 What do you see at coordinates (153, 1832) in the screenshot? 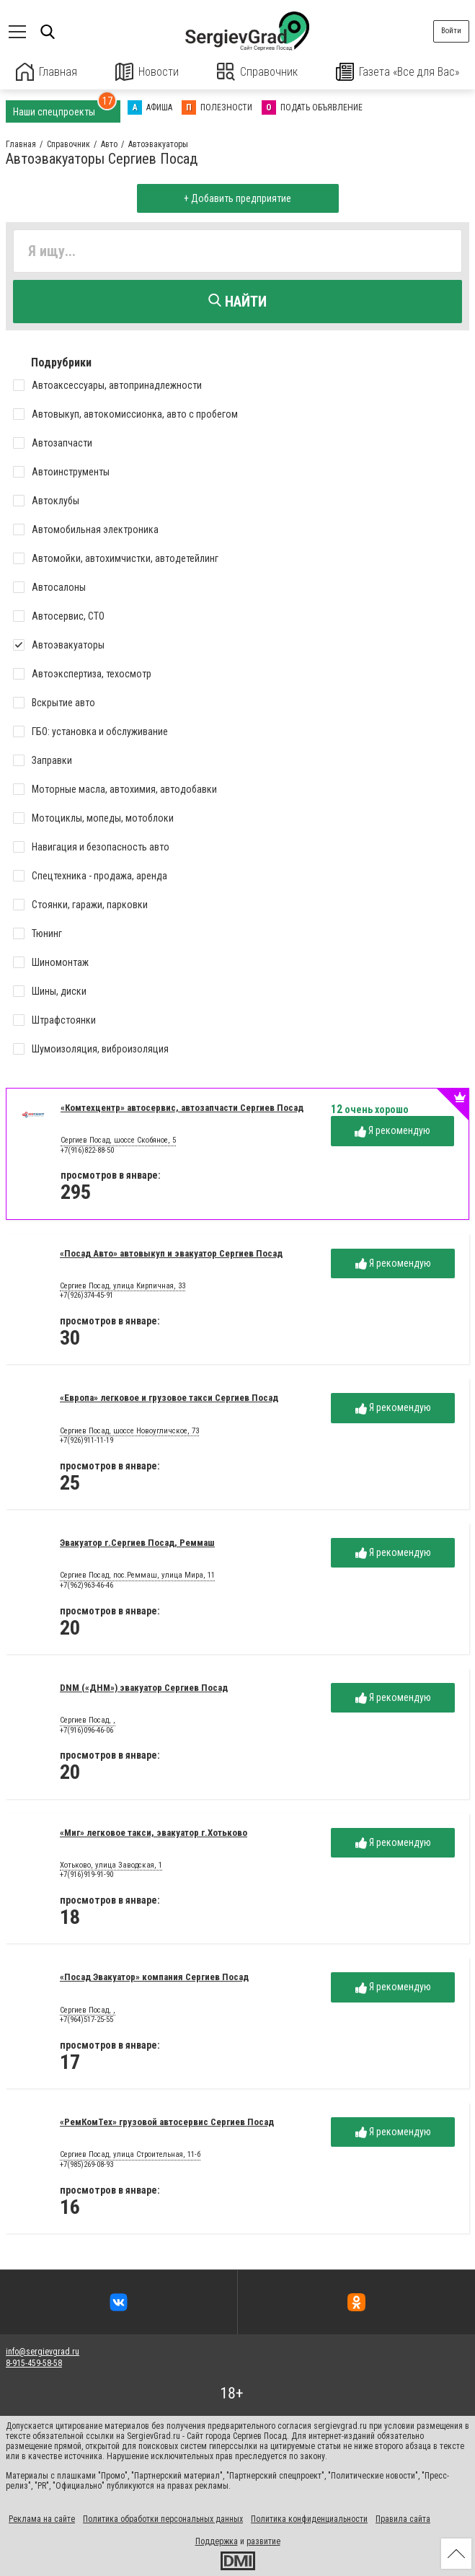
I see `«Миг» легковое такси, эвакуатор г.Хотьково` at bounding box center [153, 1832].